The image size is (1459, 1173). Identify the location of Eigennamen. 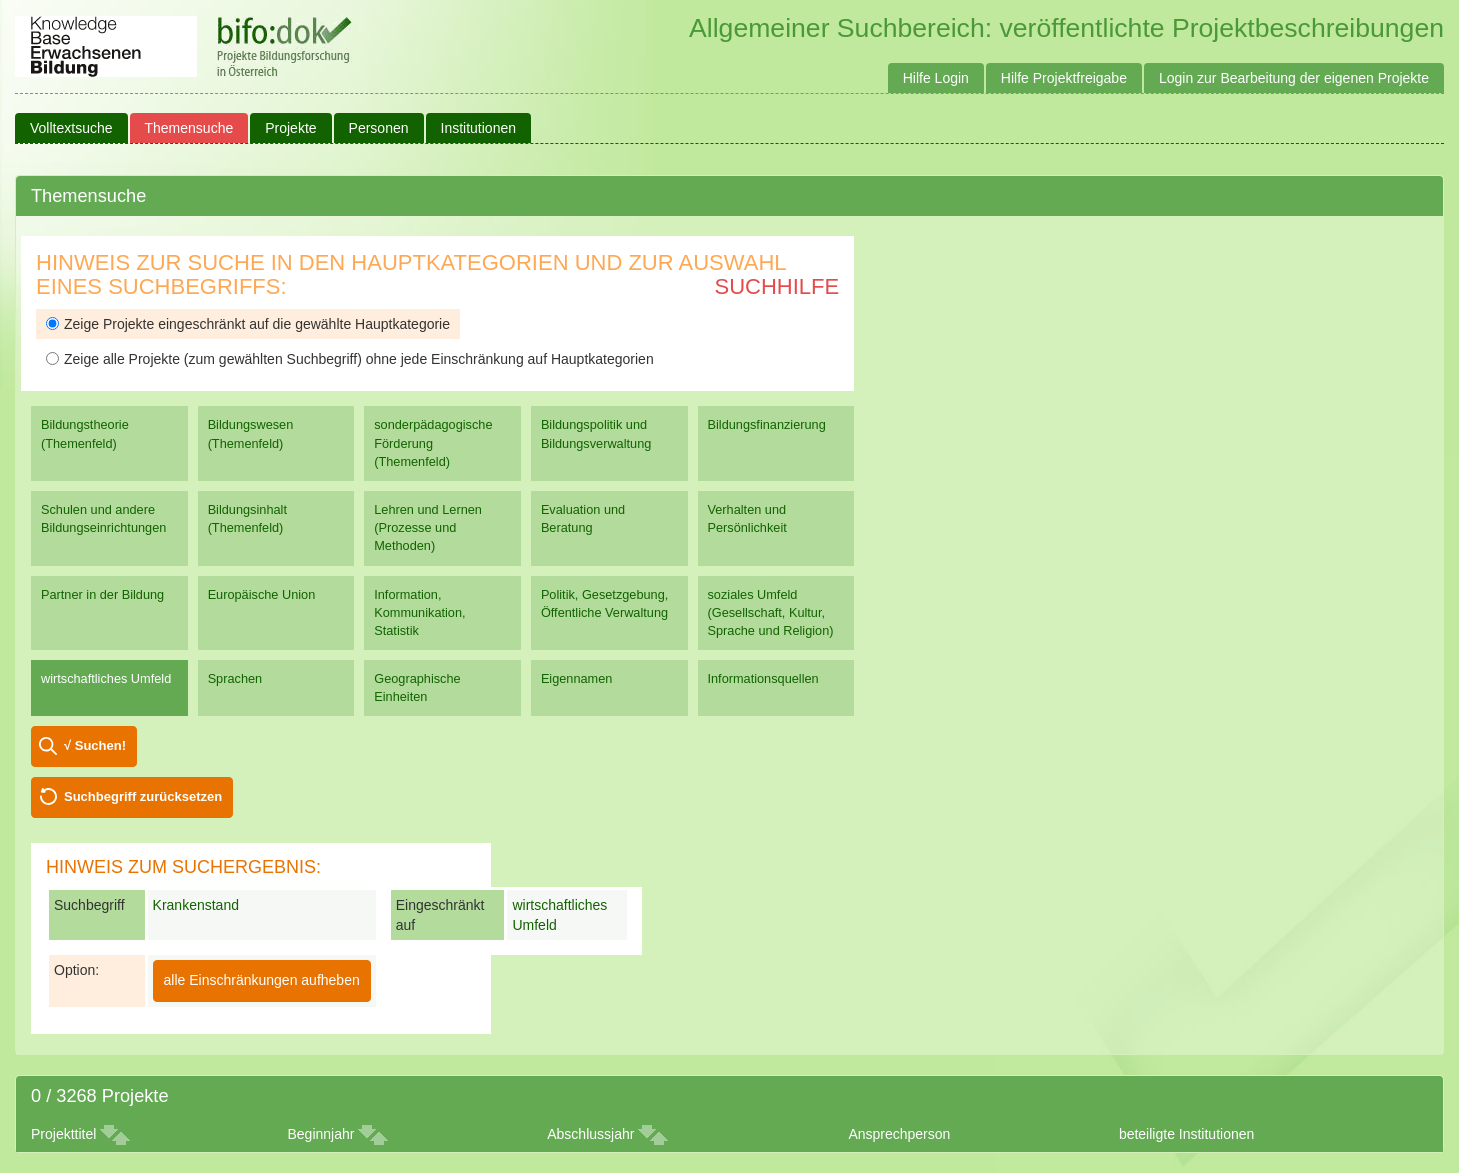
(577, 678).